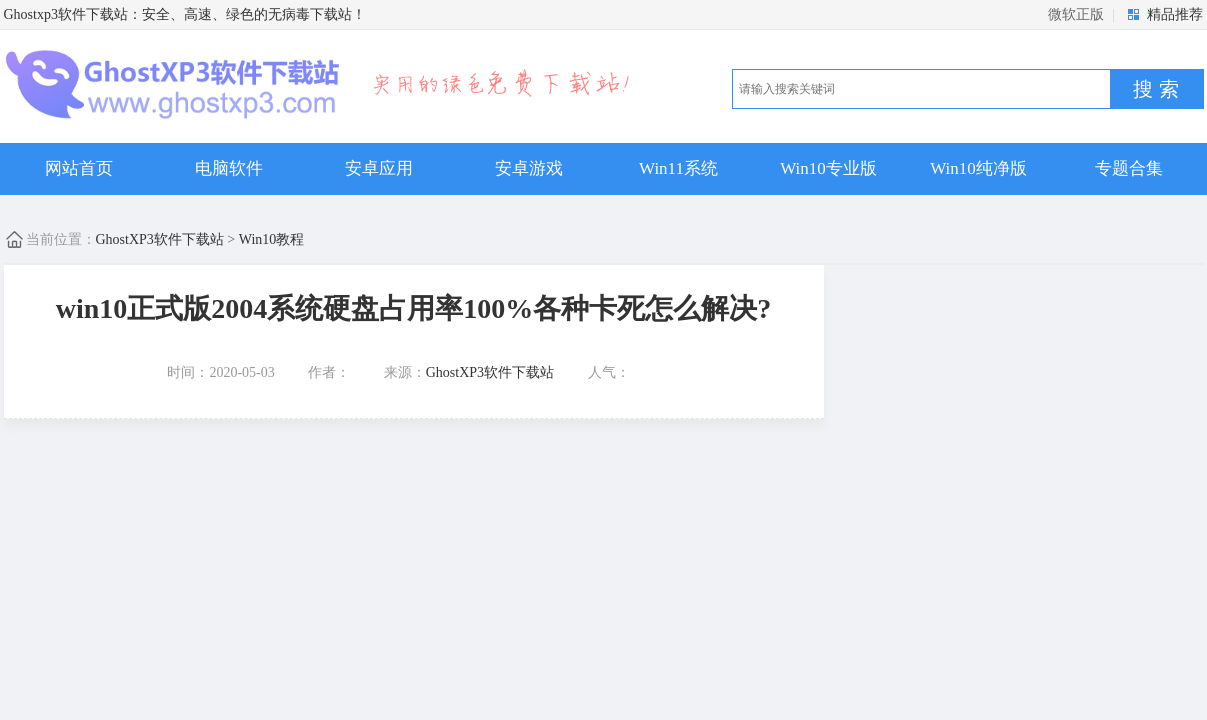 Image resolution: width=1207 pixels, height=720 pixels. Describe the element at coordinates (229, 168) in the screenshot. I see `电脑软件` at that location.